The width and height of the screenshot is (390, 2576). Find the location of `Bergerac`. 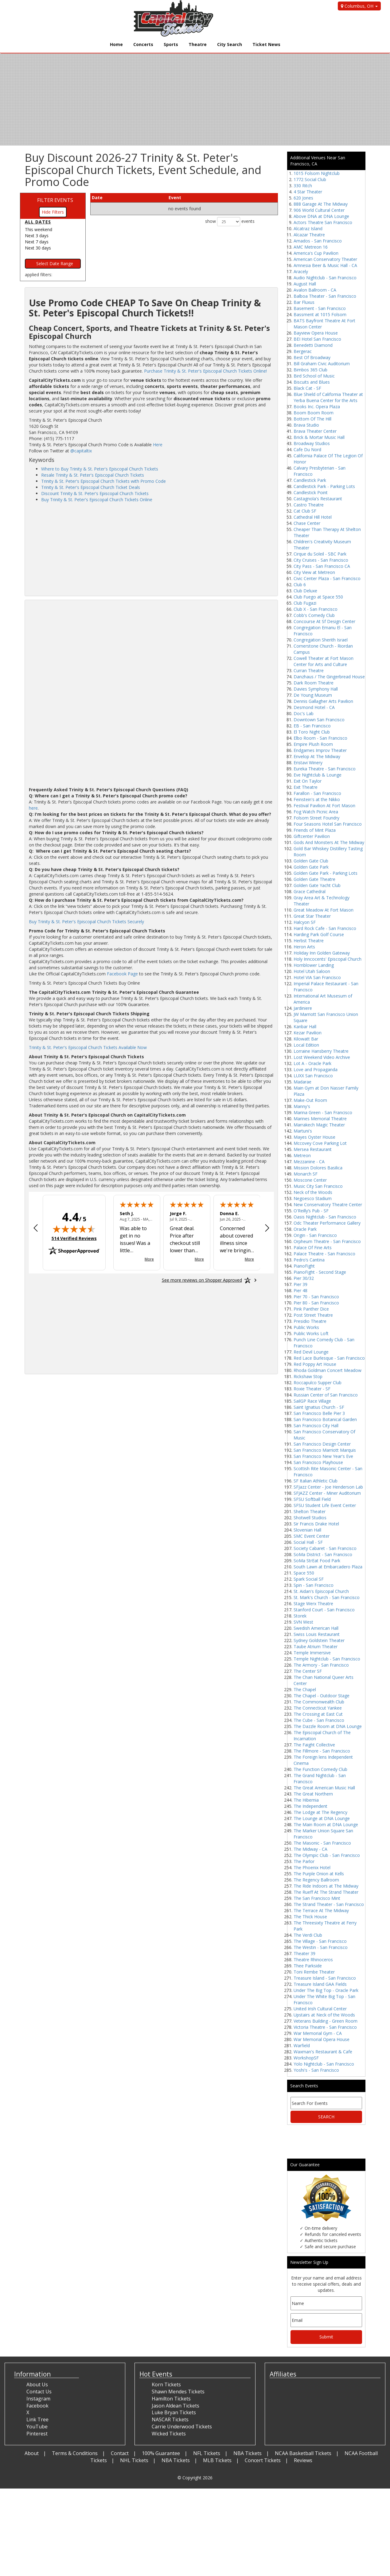

Bergerac is located at coordinates (303, 351).